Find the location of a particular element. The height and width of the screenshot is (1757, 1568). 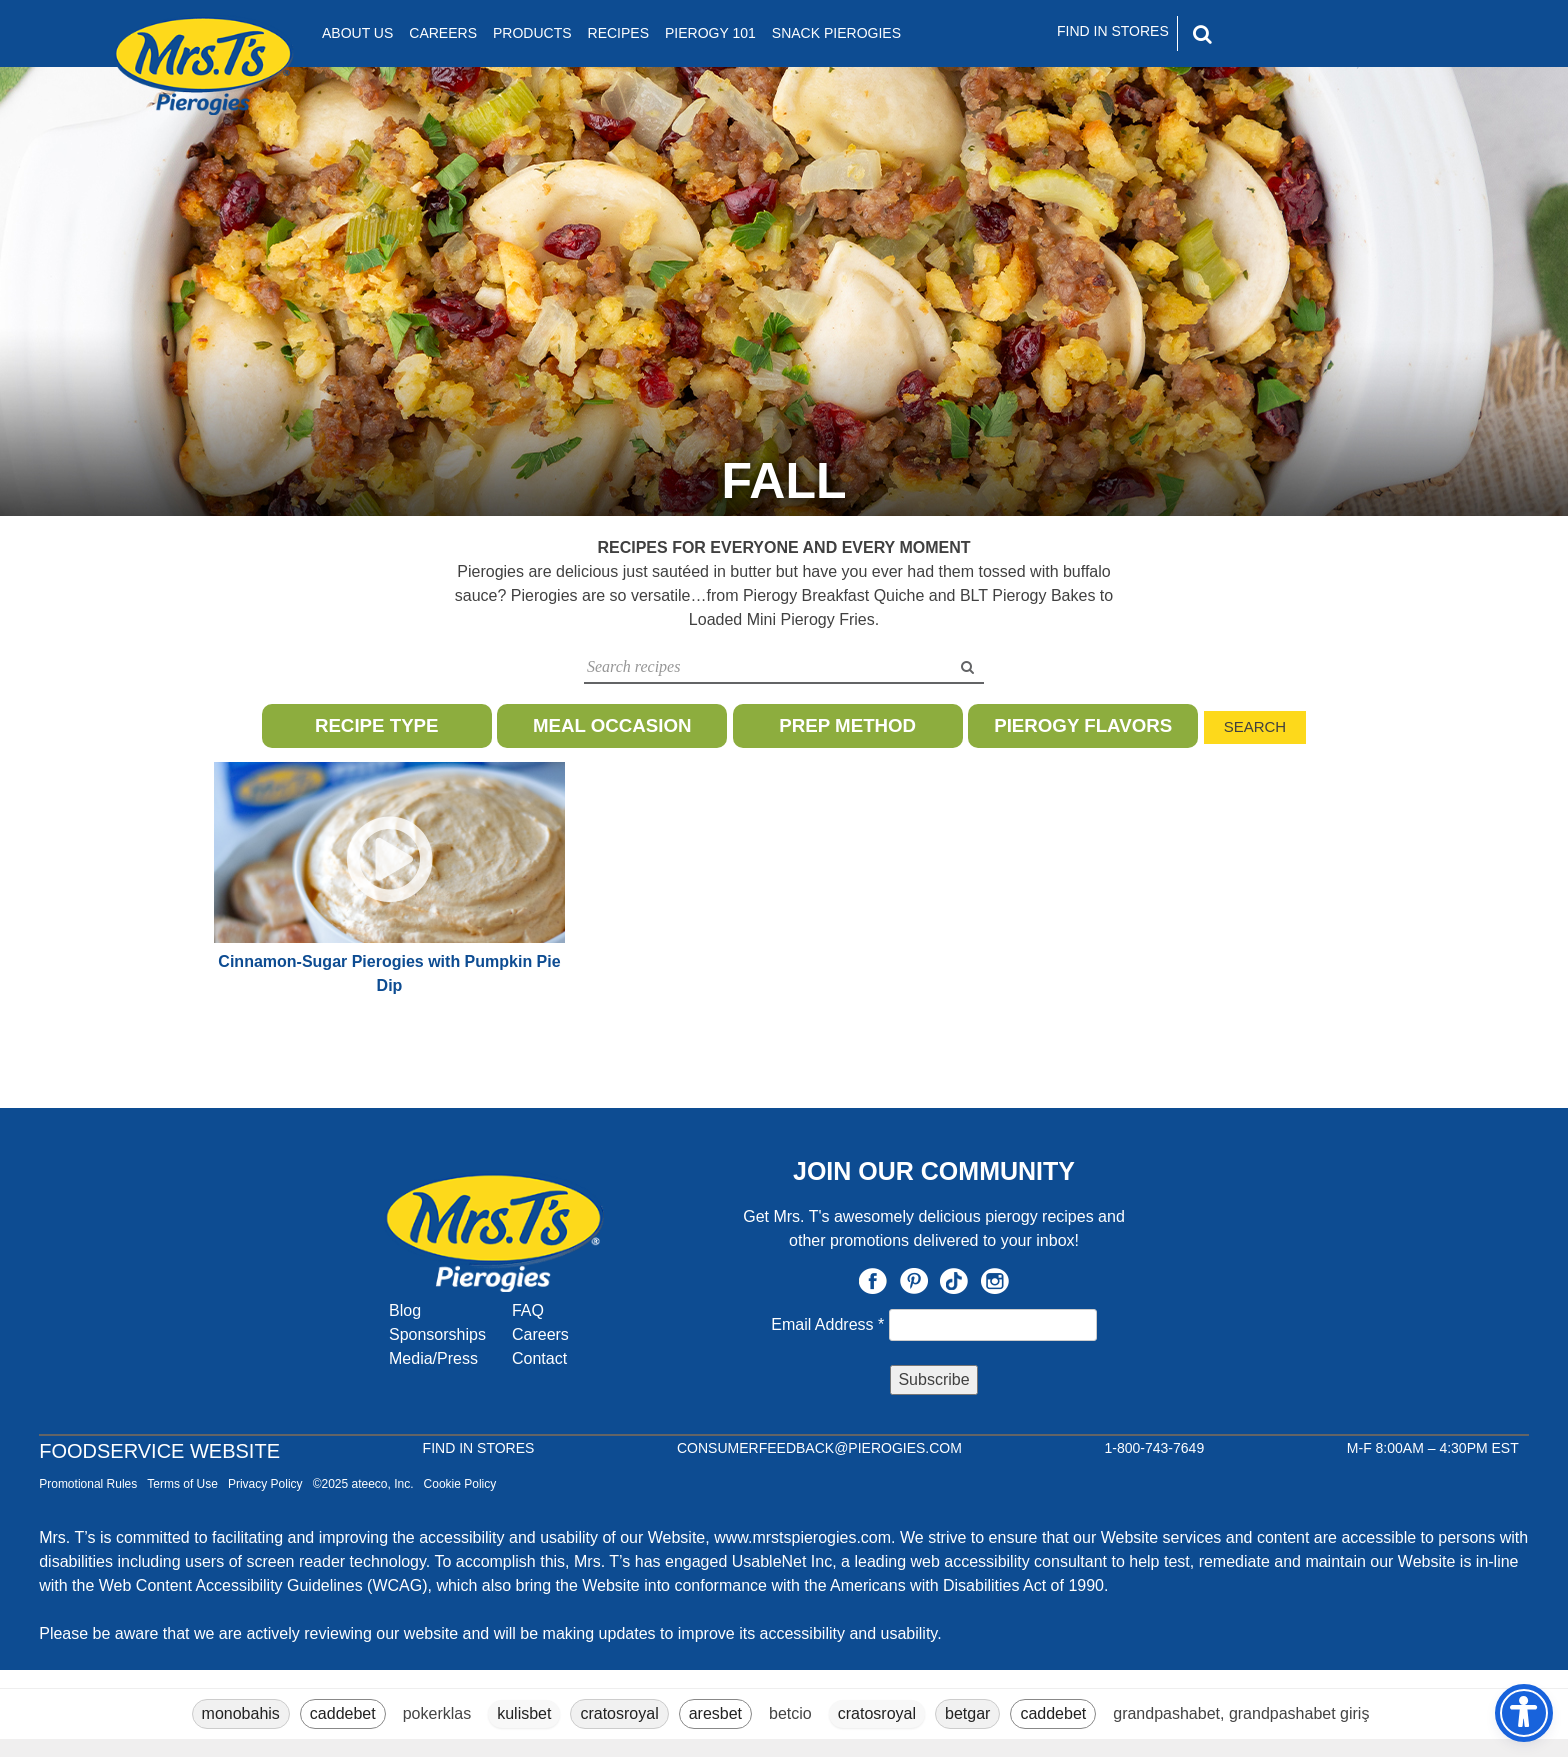

Blog is located at coordinates (405, 1310).